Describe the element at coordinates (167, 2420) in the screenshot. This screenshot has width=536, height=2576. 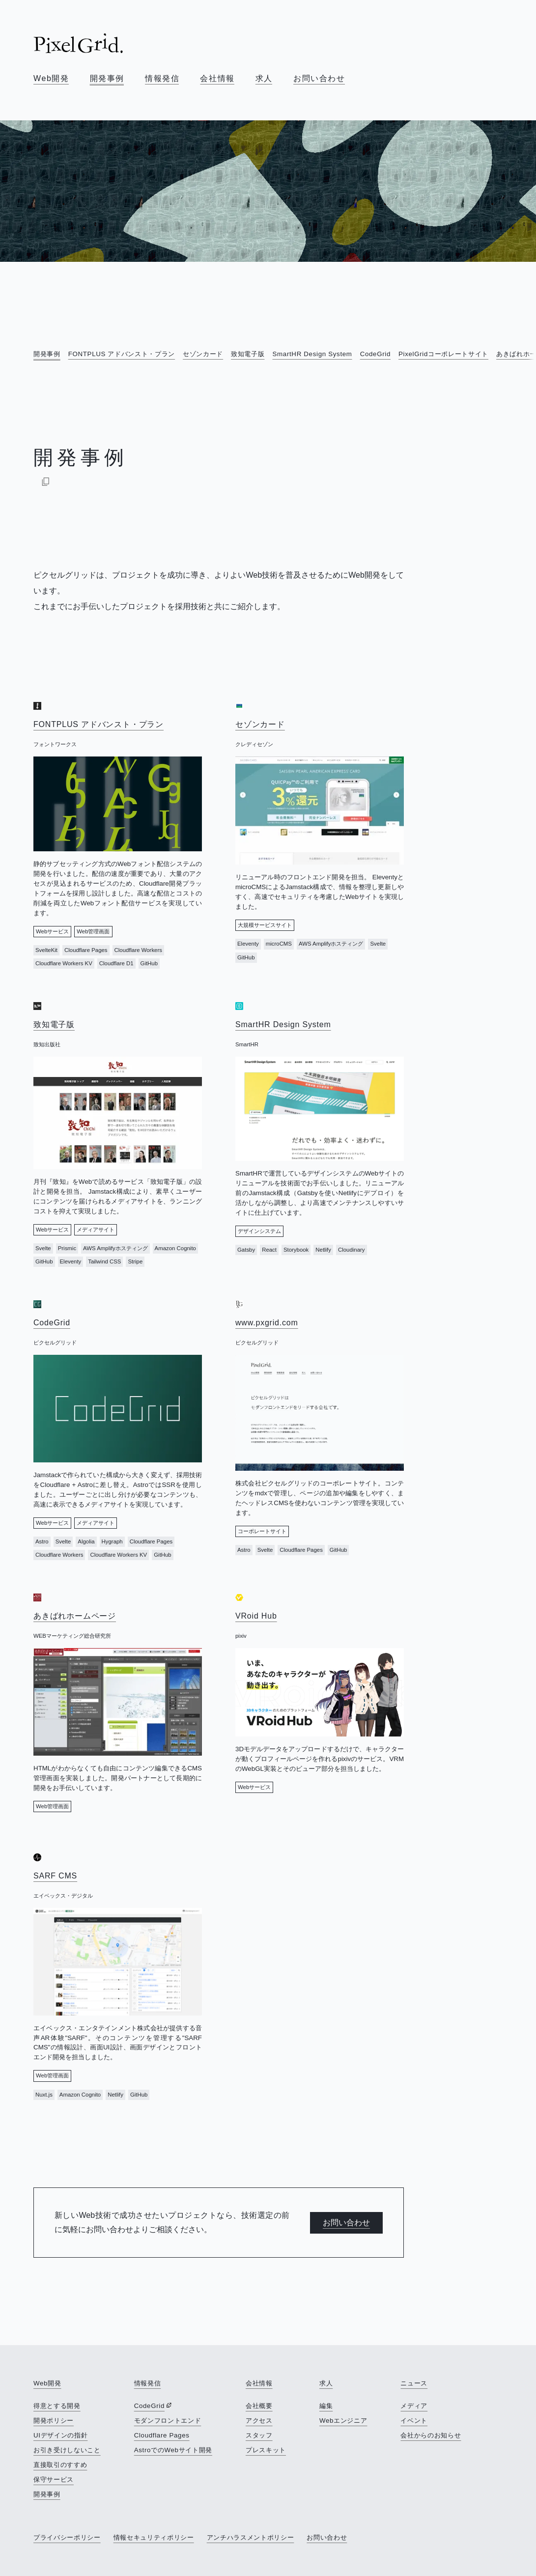
I see `モダンフロントエンド` at that location.